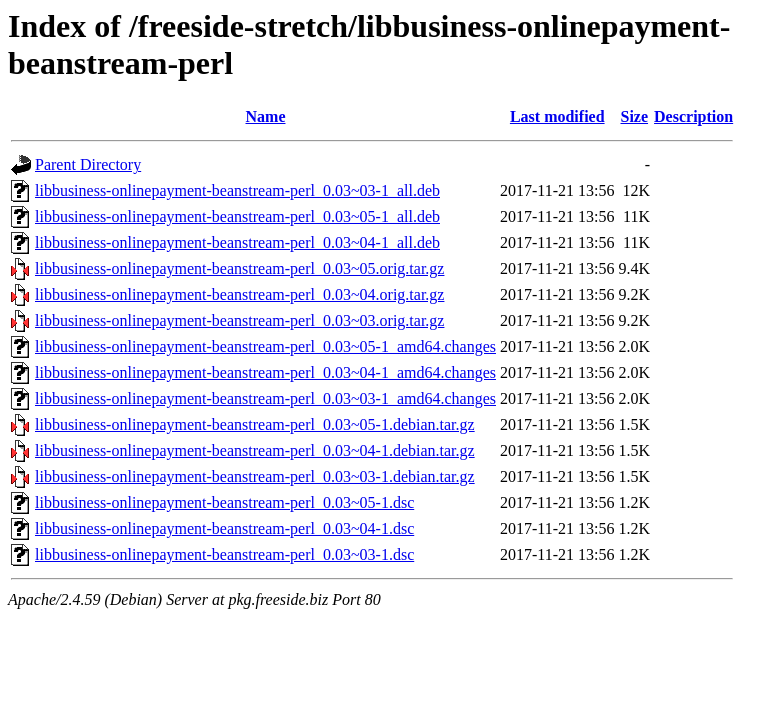  Describe the element at coordinates (239, 294) in the screenshot. I see `libbusiness-onlinepayment-beanstream-perl_0.03~04.orig.tar.gz` at that location.